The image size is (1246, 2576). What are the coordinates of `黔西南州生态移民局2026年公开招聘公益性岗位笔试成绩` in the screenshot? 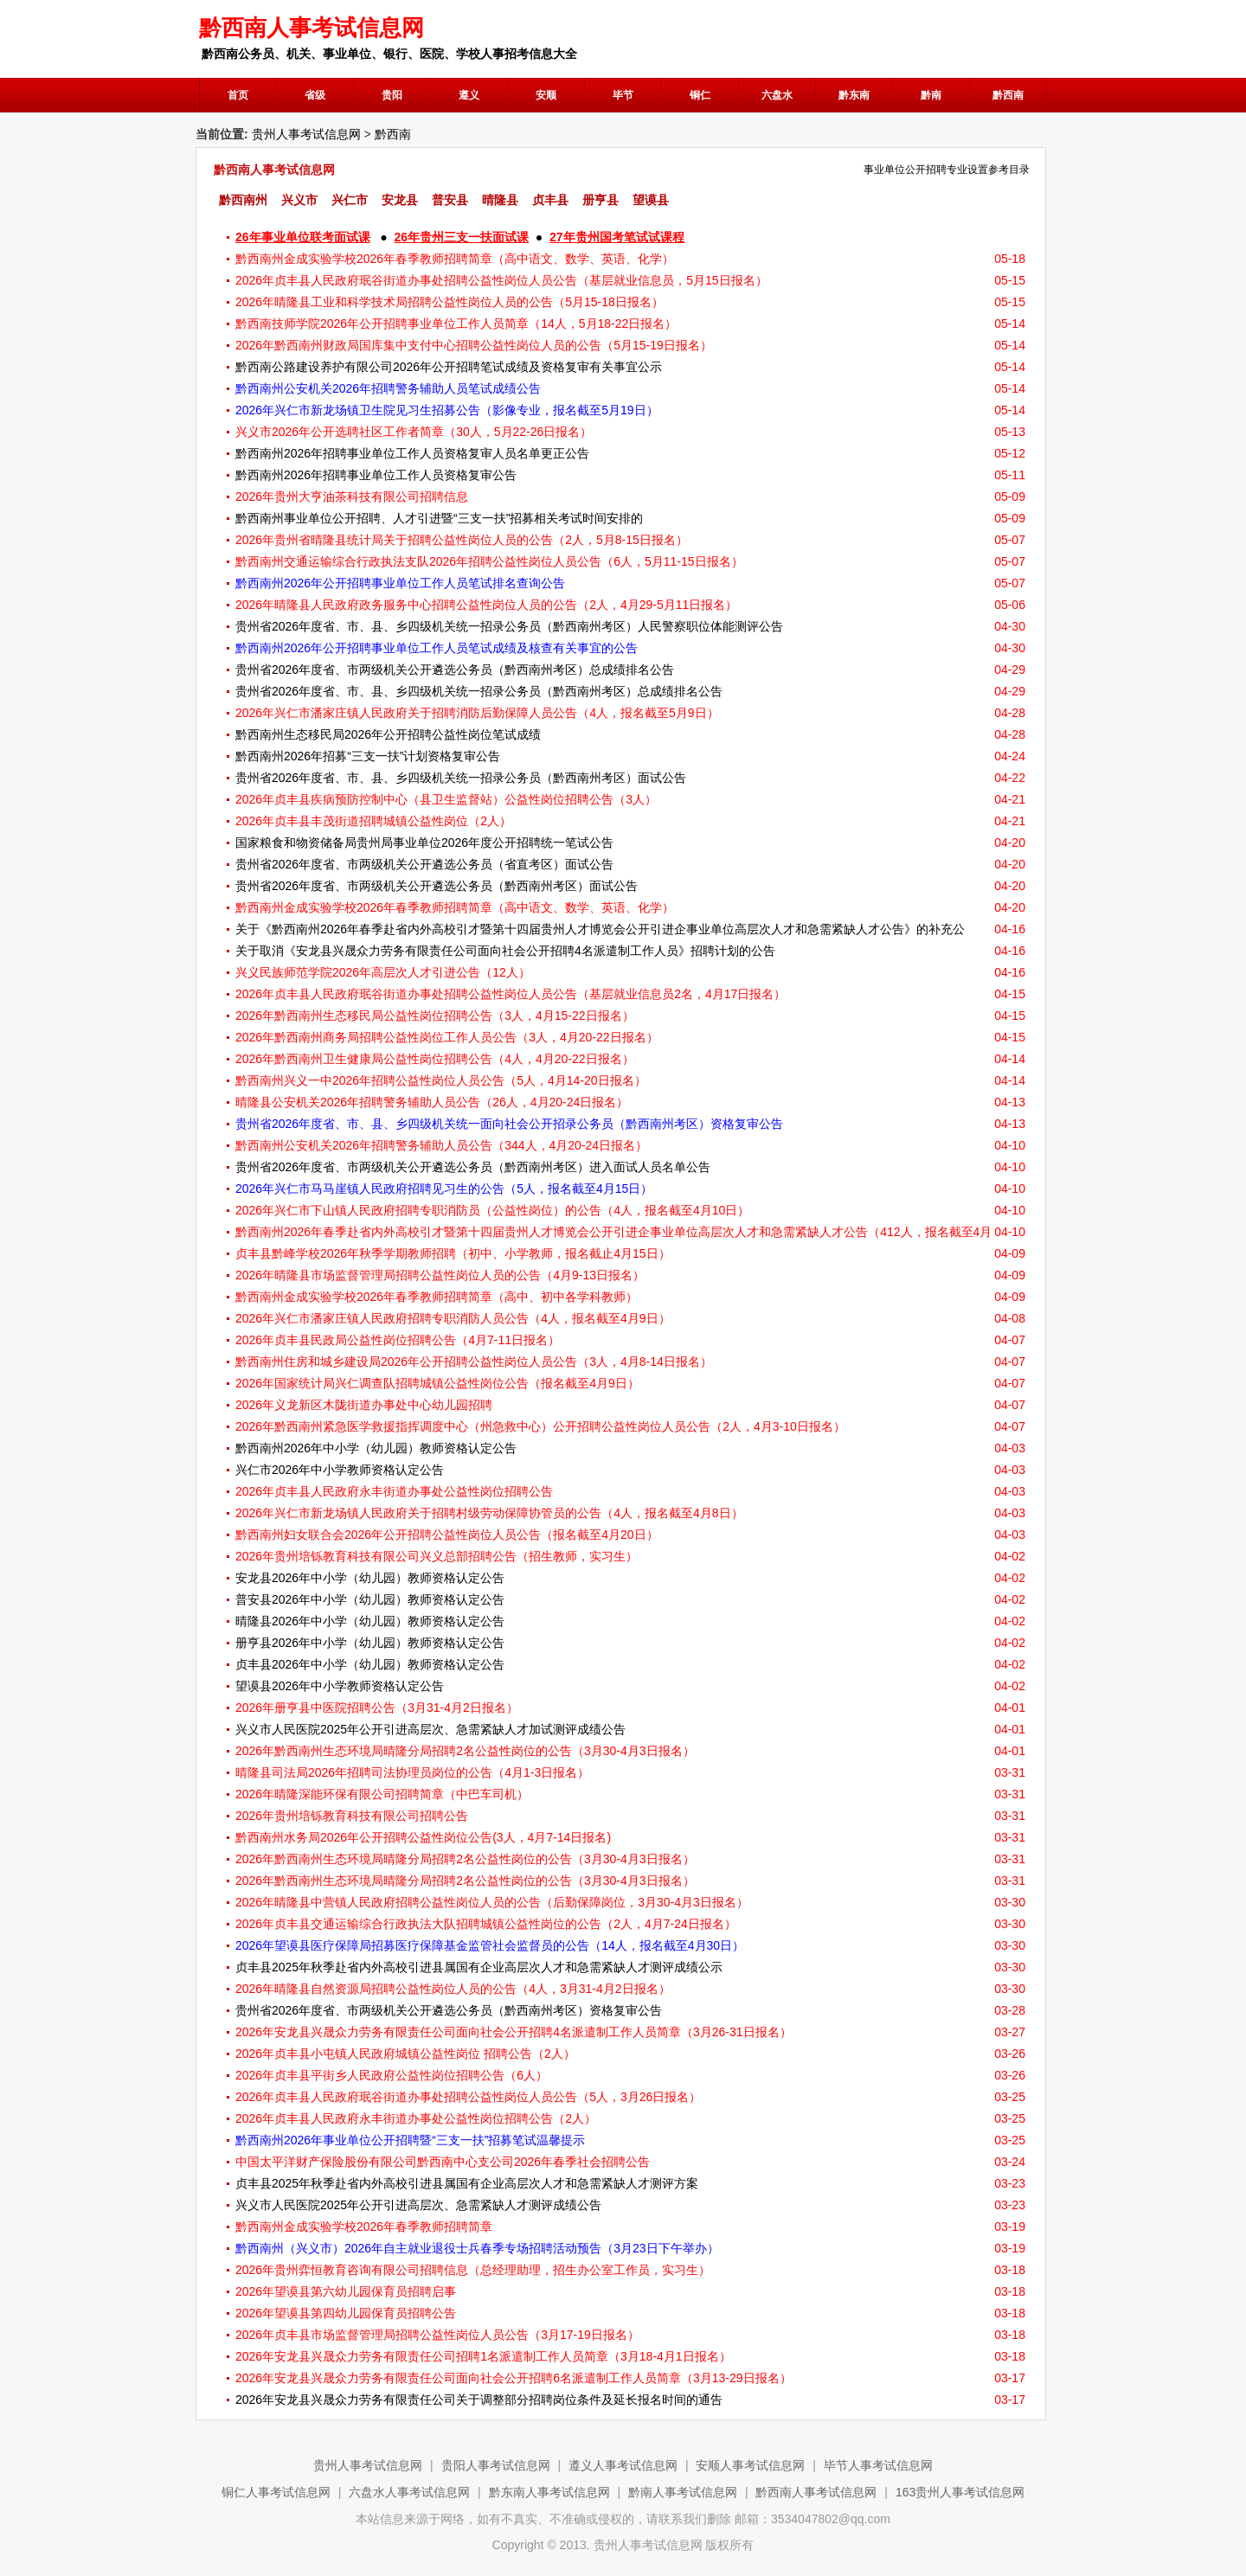 It's located at (388, 734).